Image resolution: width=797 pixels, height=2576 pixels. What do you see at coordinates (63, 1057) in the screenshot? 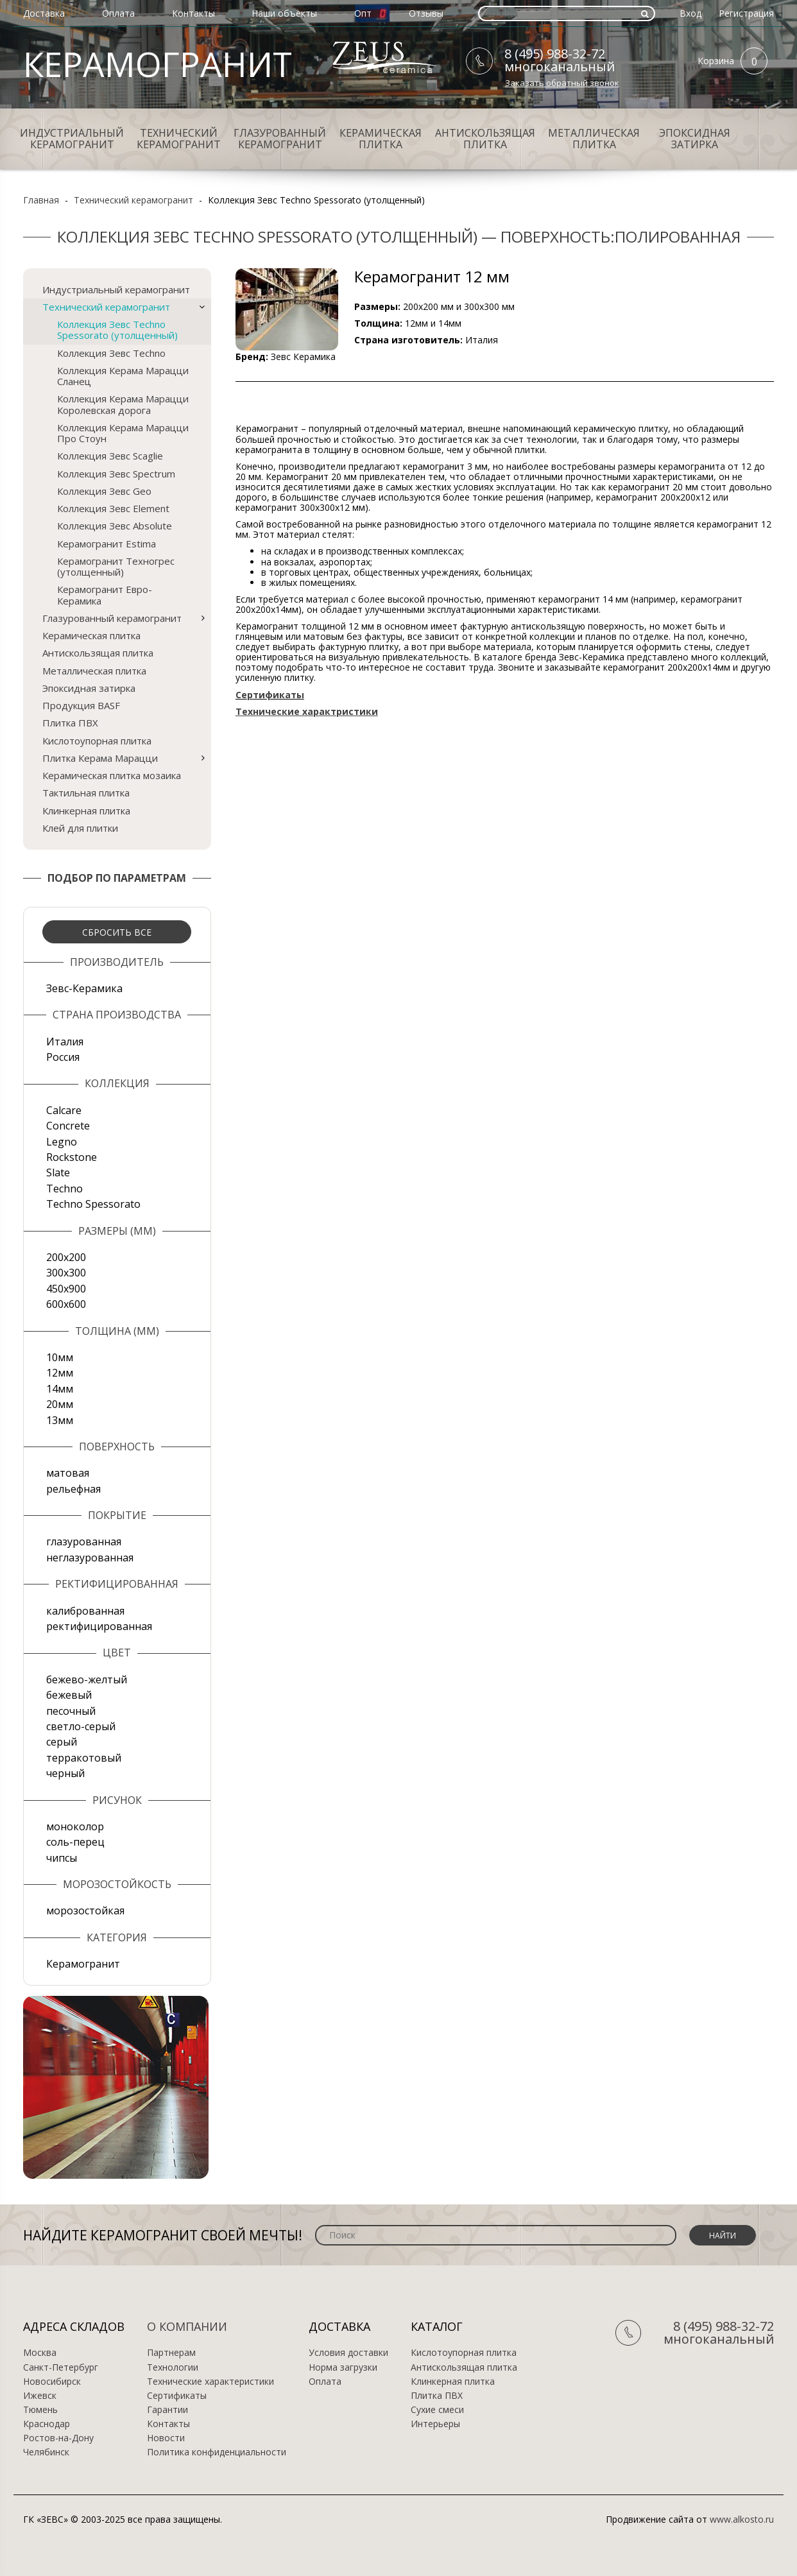
I see `Россия` at bounding box center [63, 1057].